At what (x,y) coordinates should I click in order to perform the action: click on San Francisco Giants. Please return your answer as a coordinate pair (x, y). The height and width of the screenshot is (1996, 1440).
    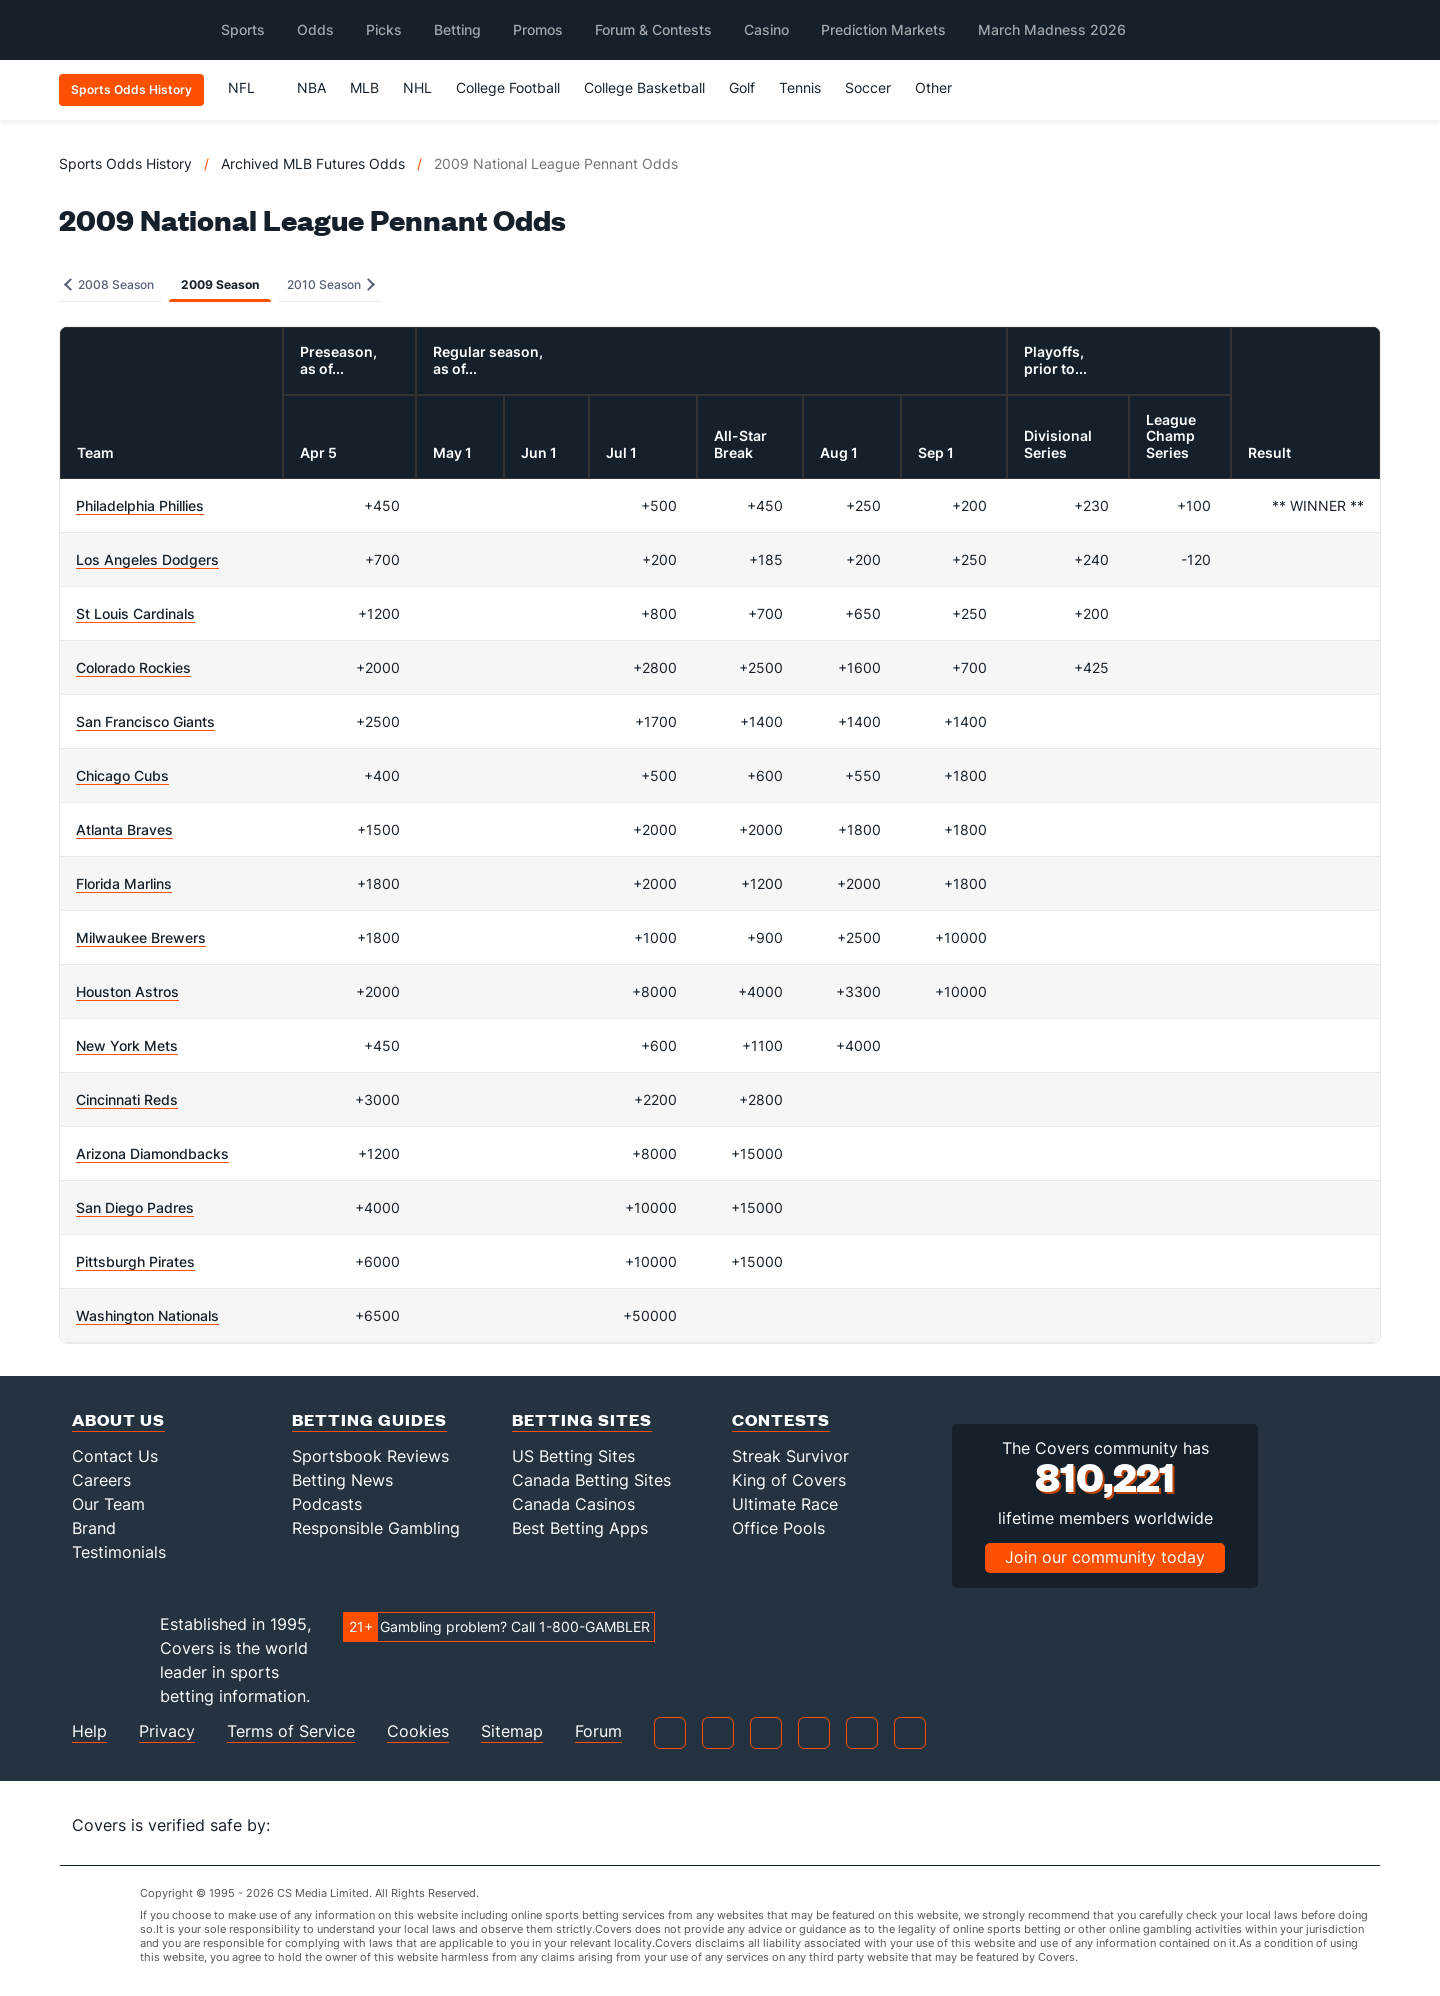
    Looking at the image, I should click on (145, 721).